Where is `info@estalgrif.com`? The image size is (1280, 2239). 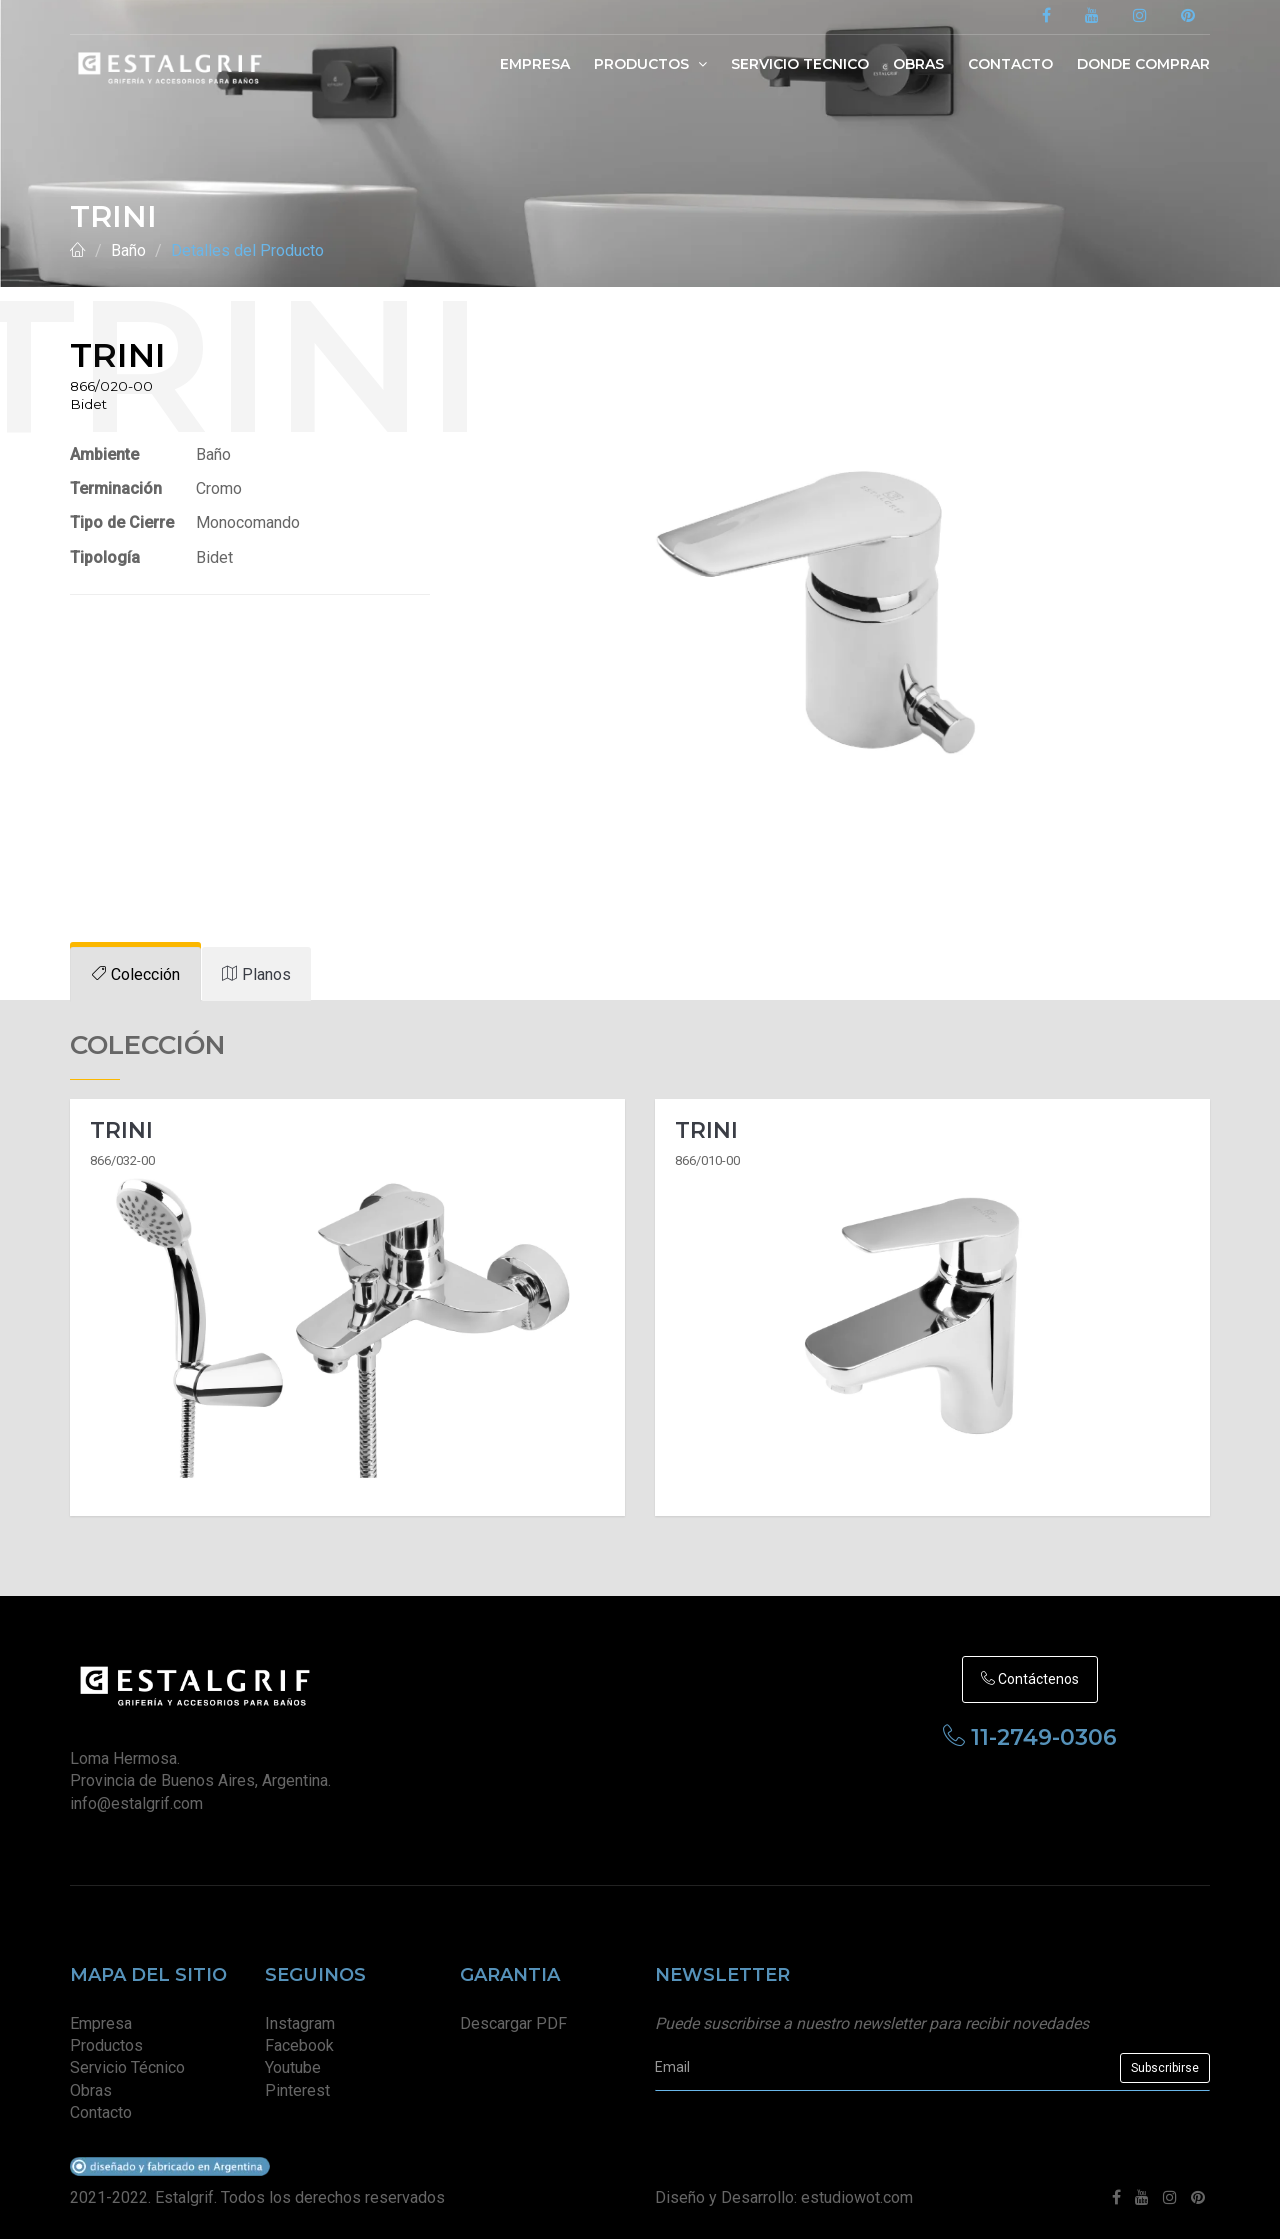
info@estalgrif.com is located at coordinates (136, 1803).